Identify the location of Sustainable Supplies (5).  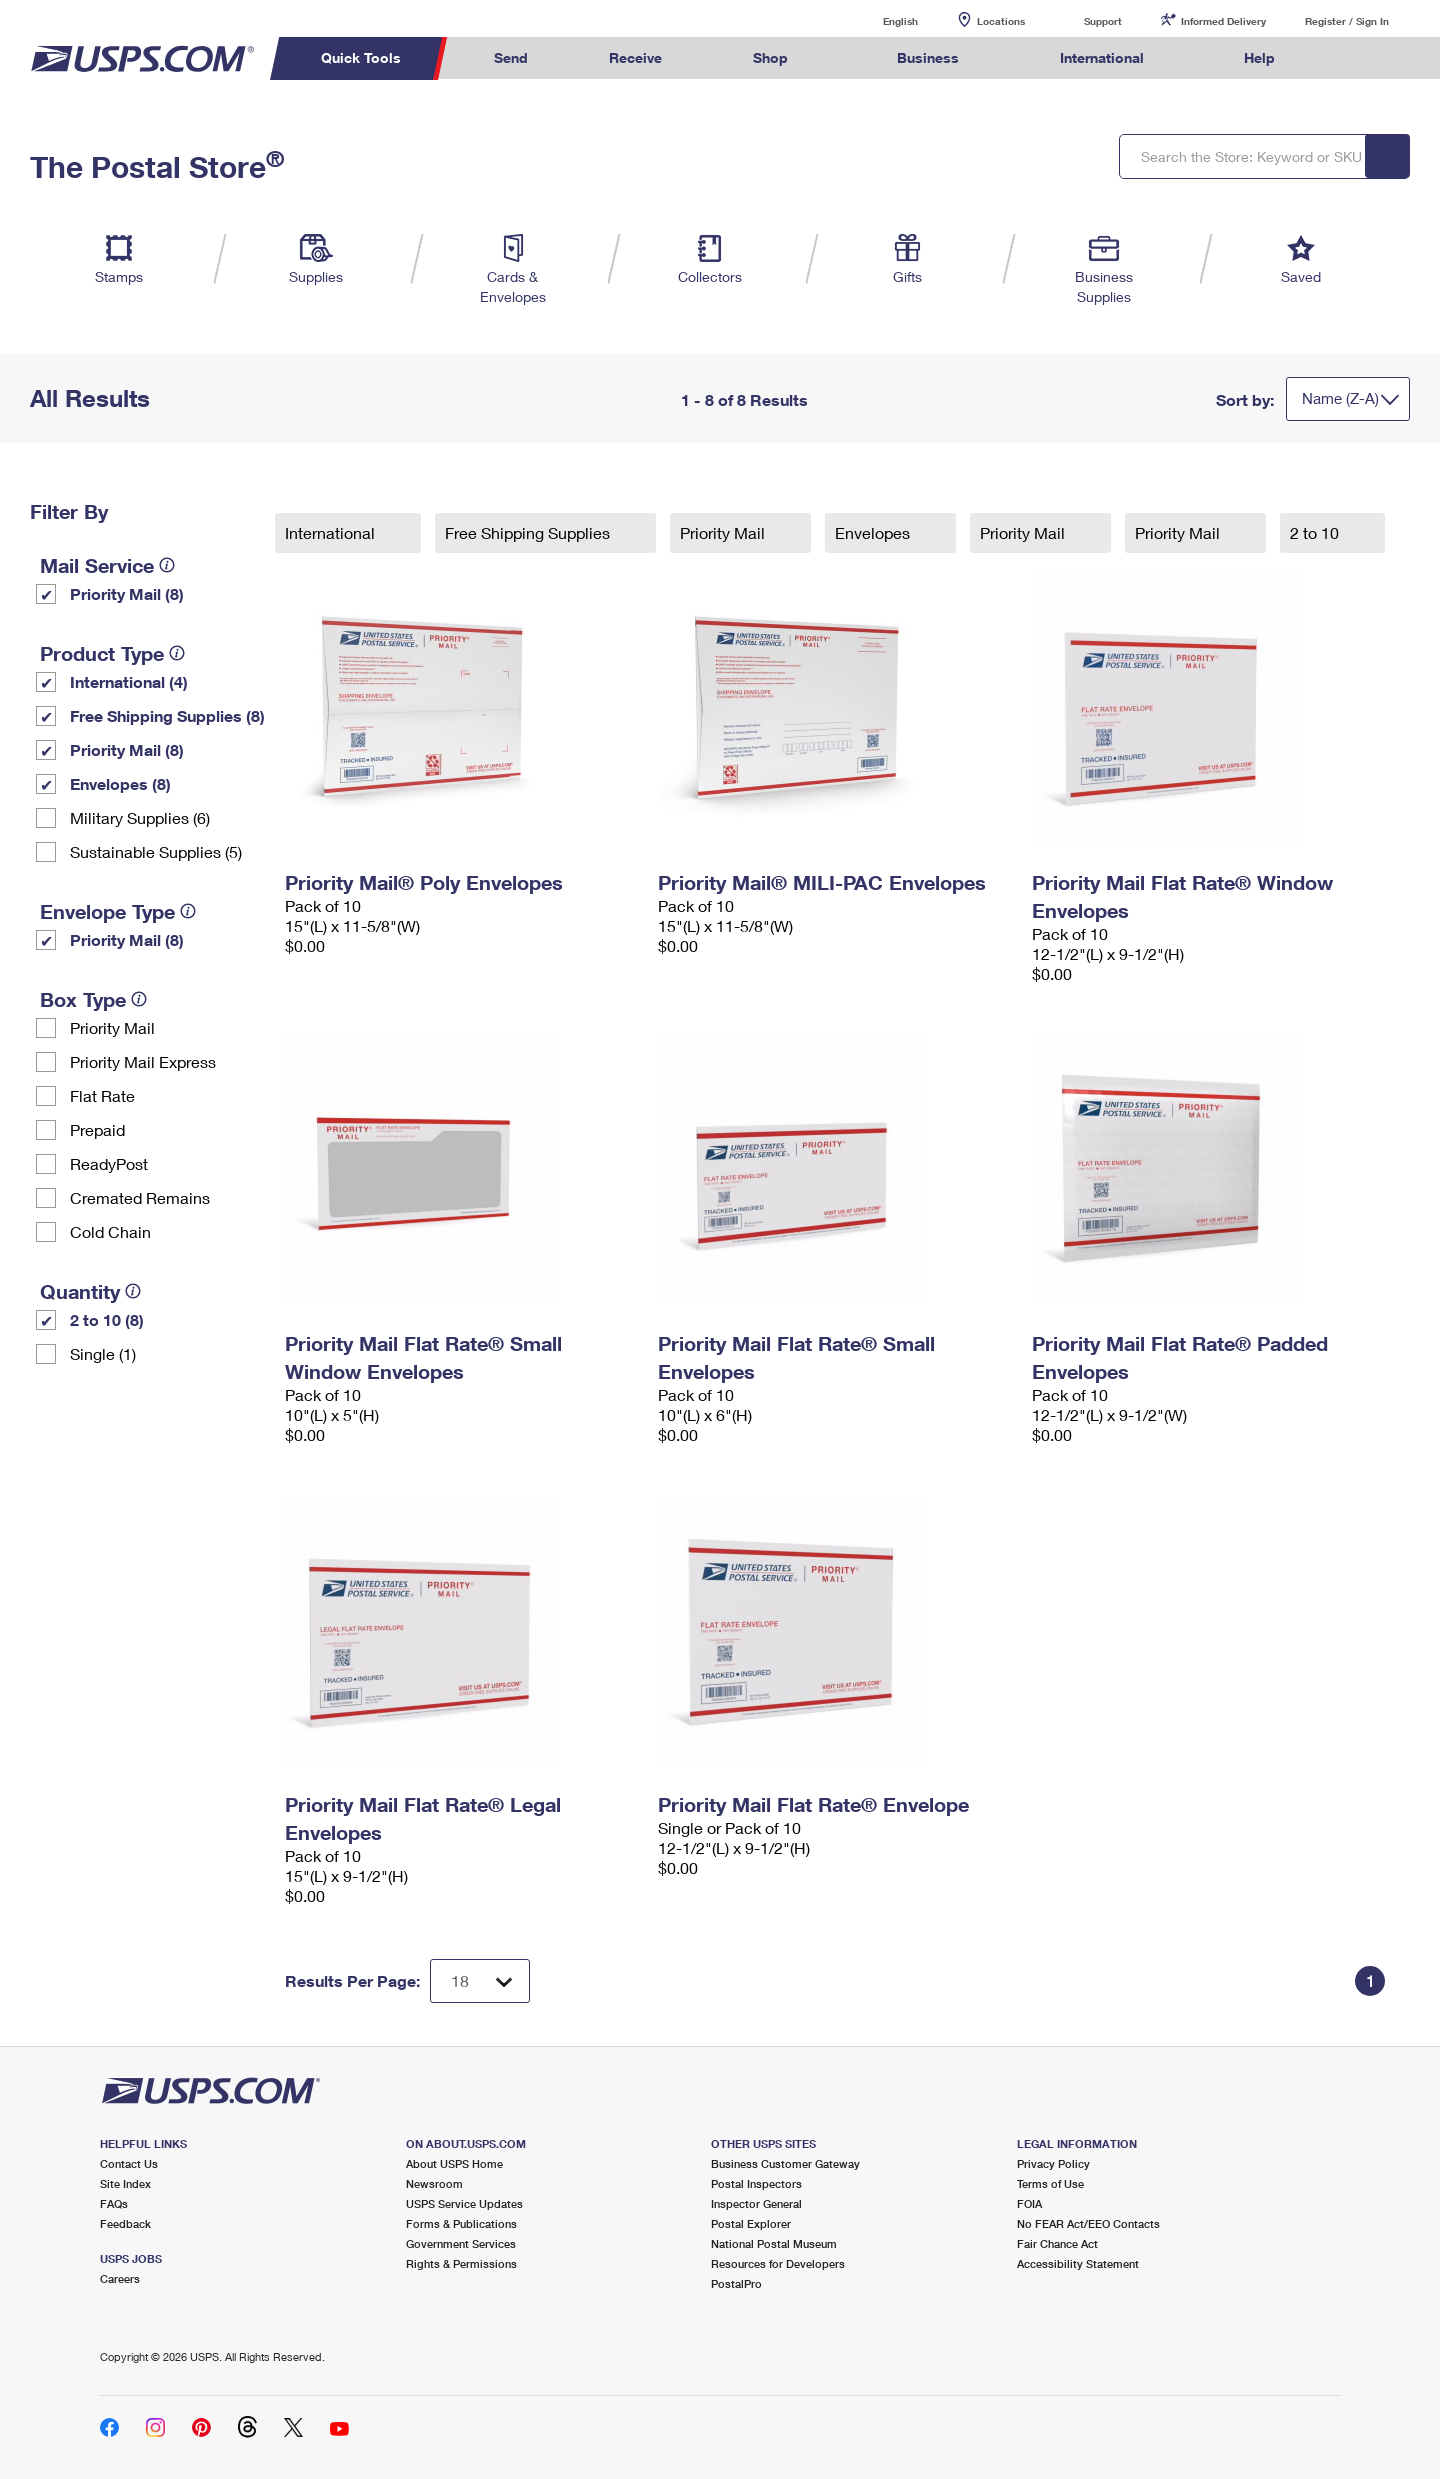
(156, 851).